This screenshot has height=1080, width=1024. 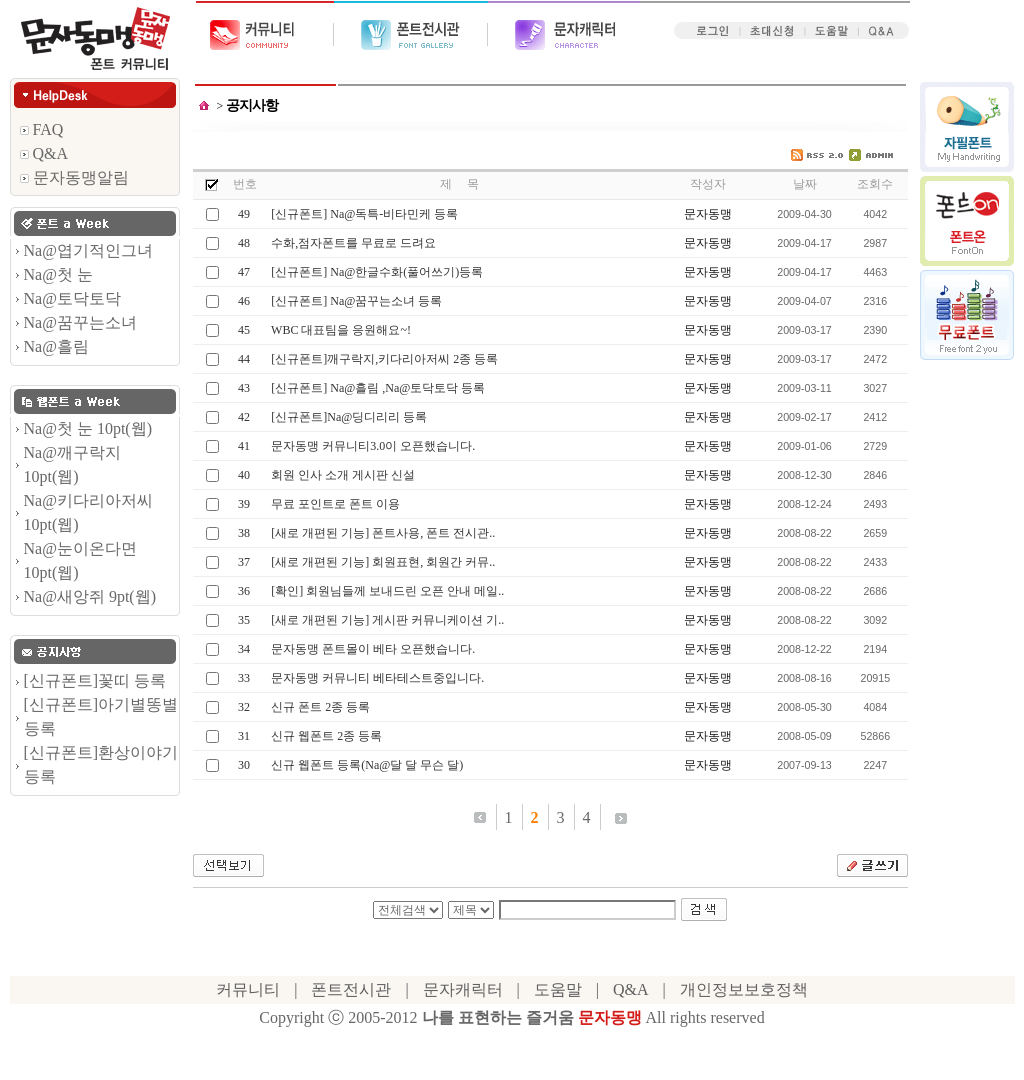 I want to click on 회원 인사 소개 게시판 신설, so click(x=343, y=475).